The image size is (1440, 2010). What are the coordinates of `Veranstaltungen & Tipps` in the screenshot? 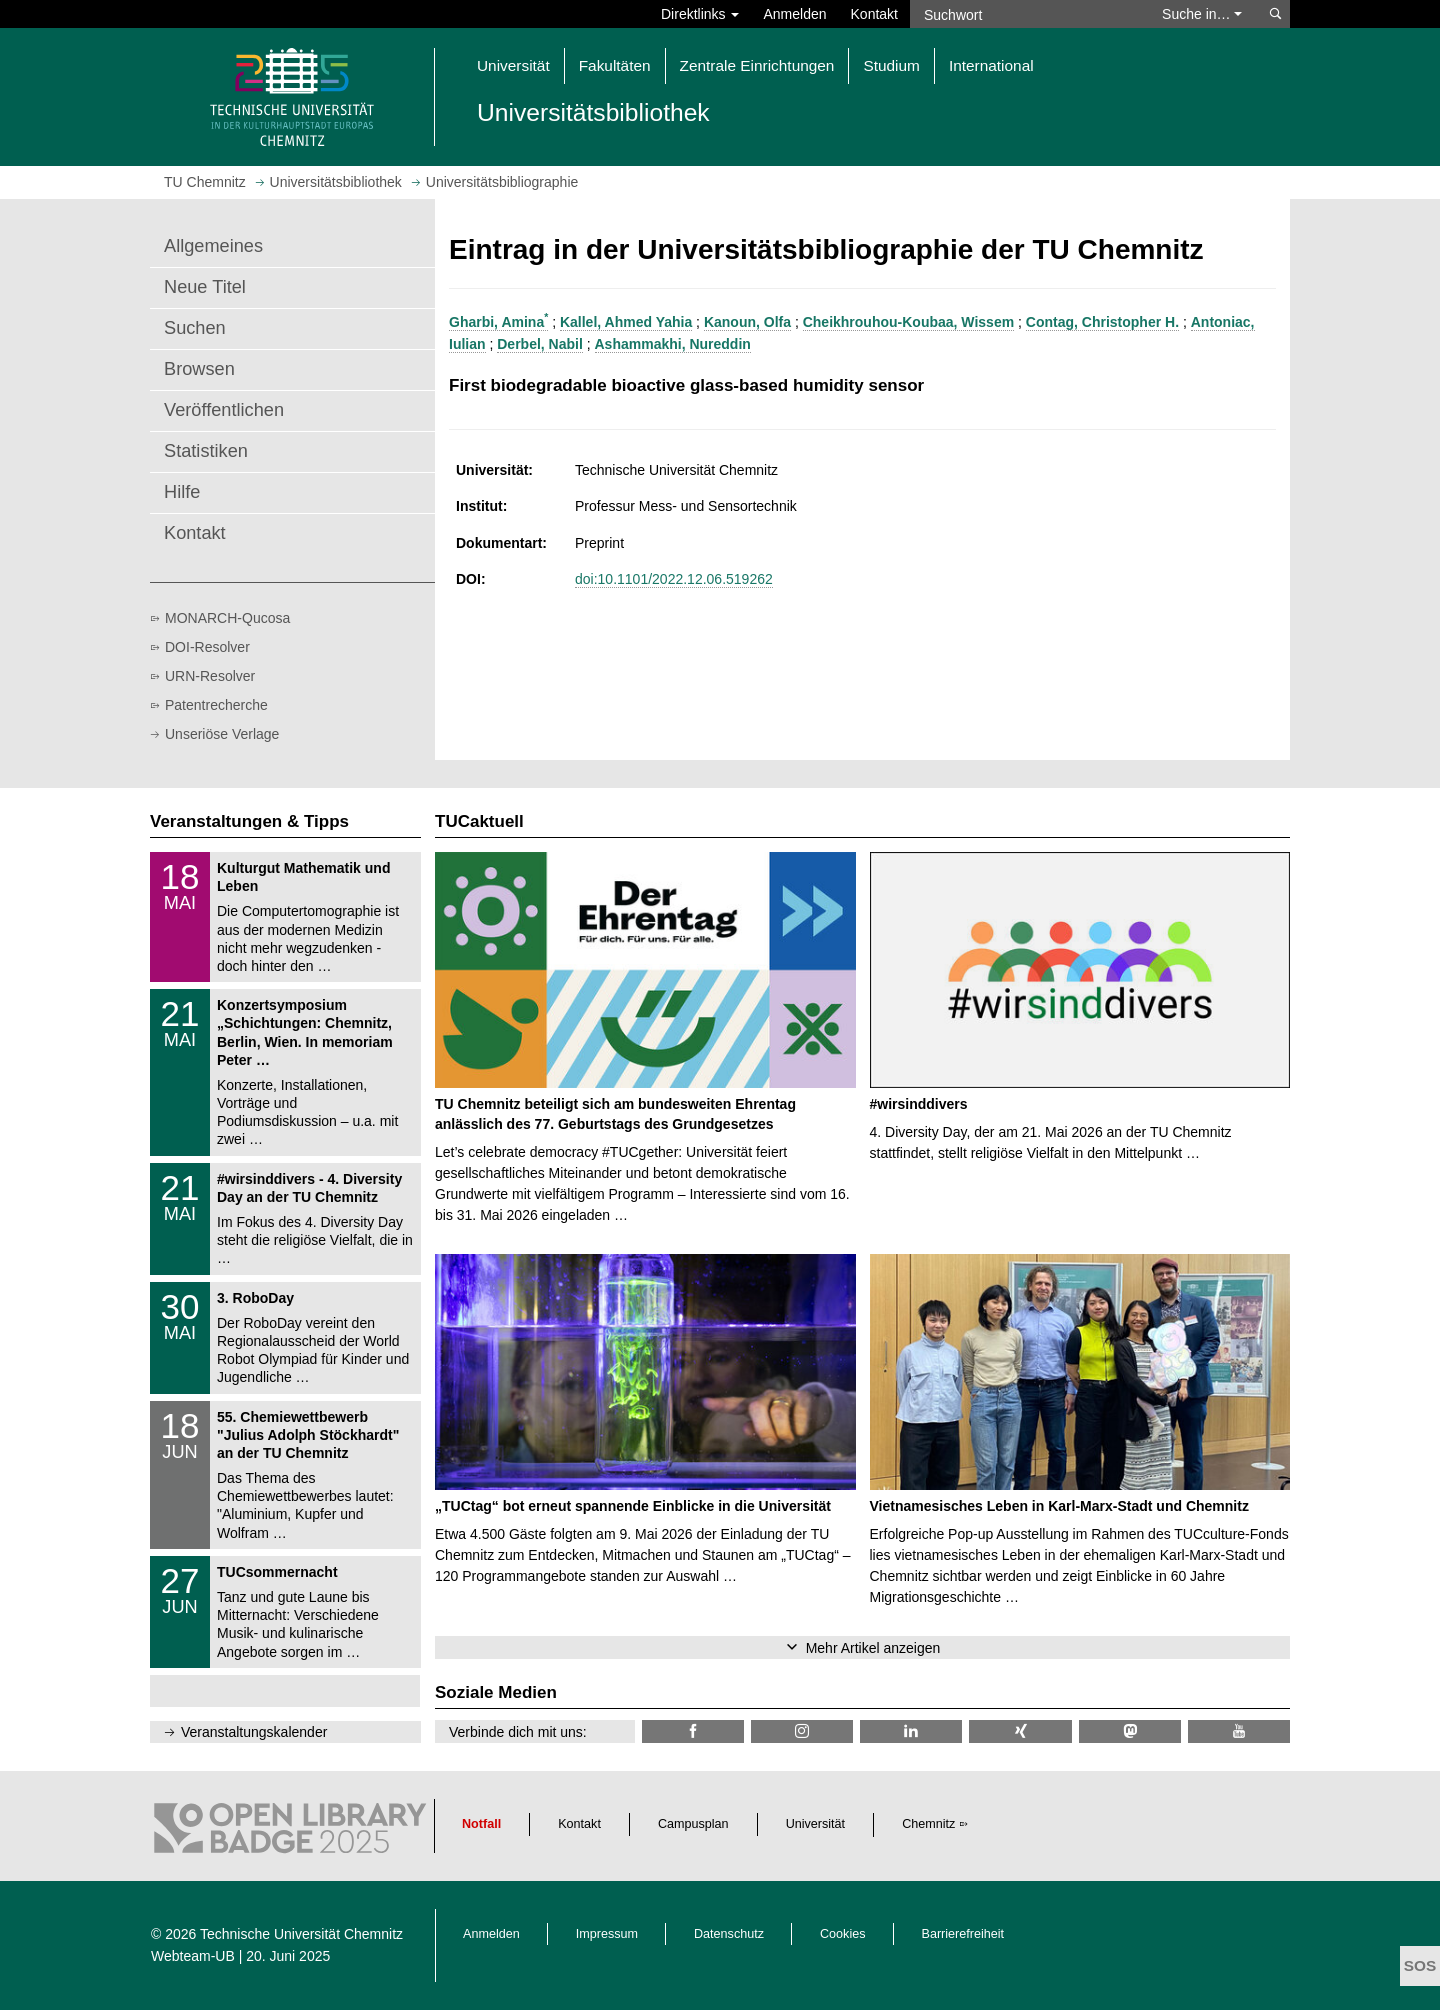 It's located at (249, 821).